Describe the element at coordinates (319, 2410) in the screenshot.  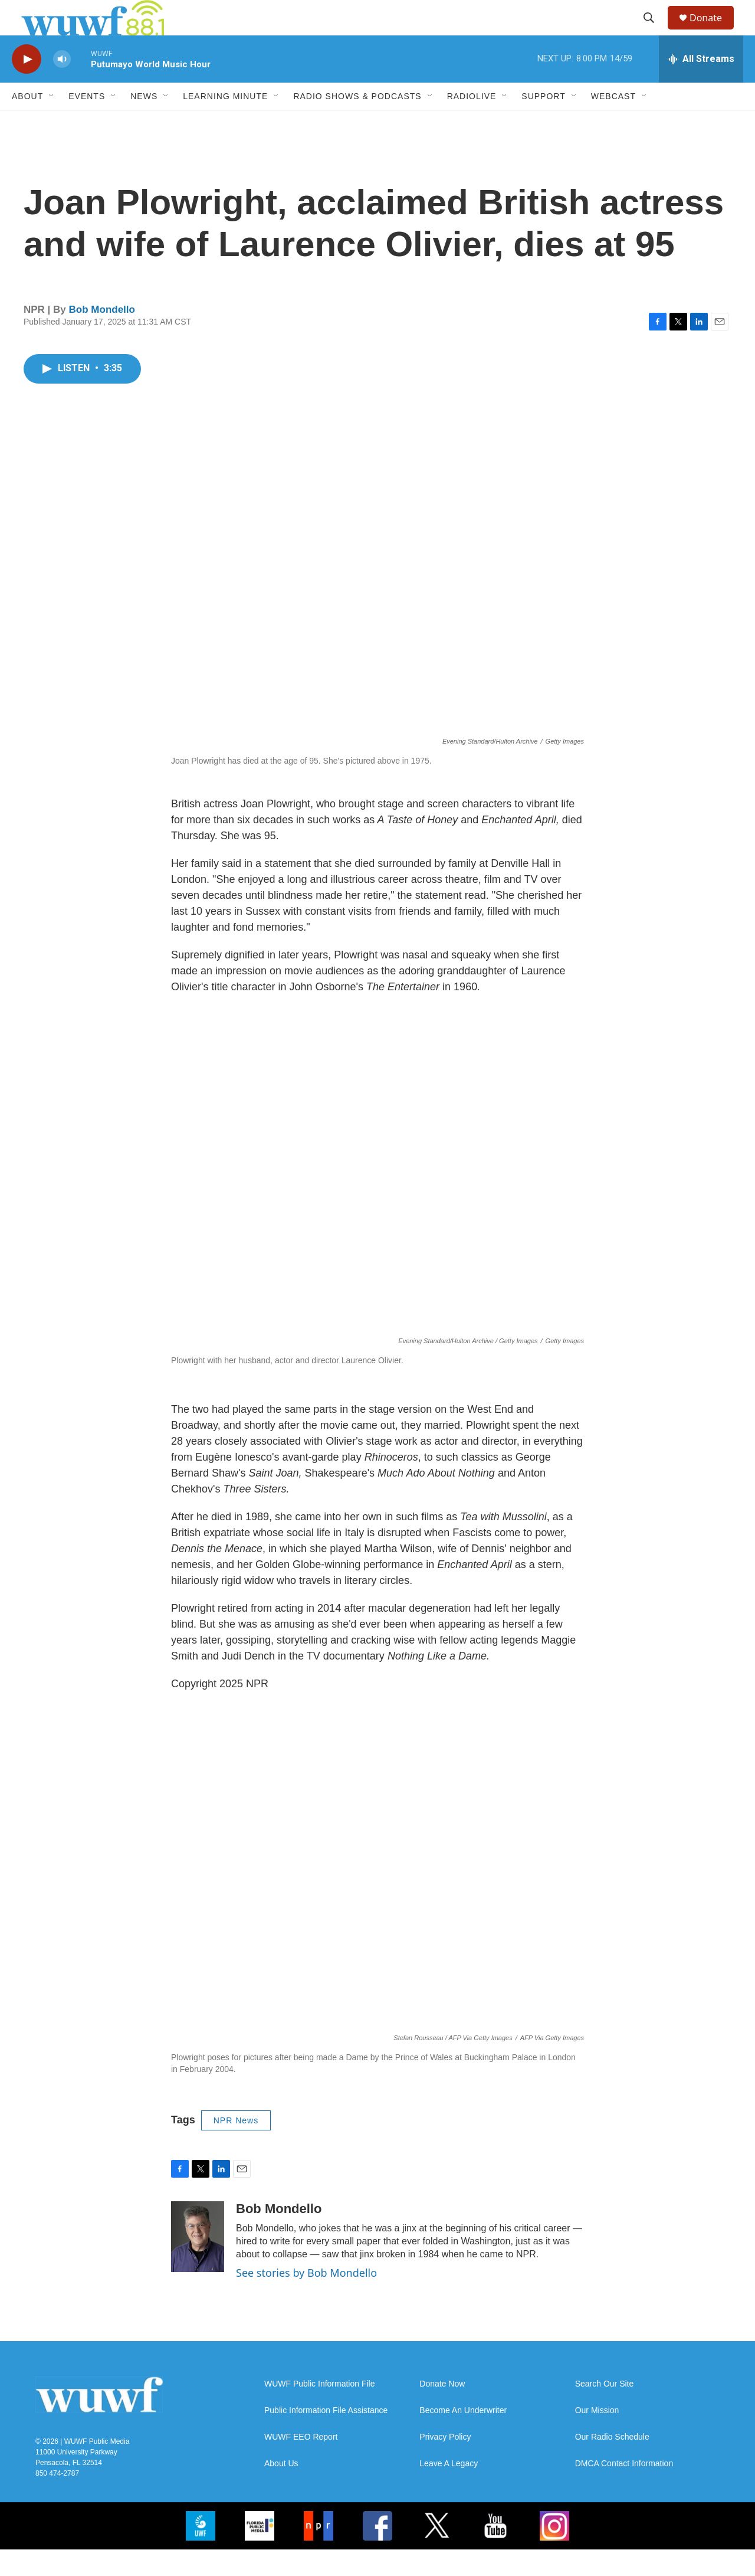
I see `WUWF Public Information File` at that location.